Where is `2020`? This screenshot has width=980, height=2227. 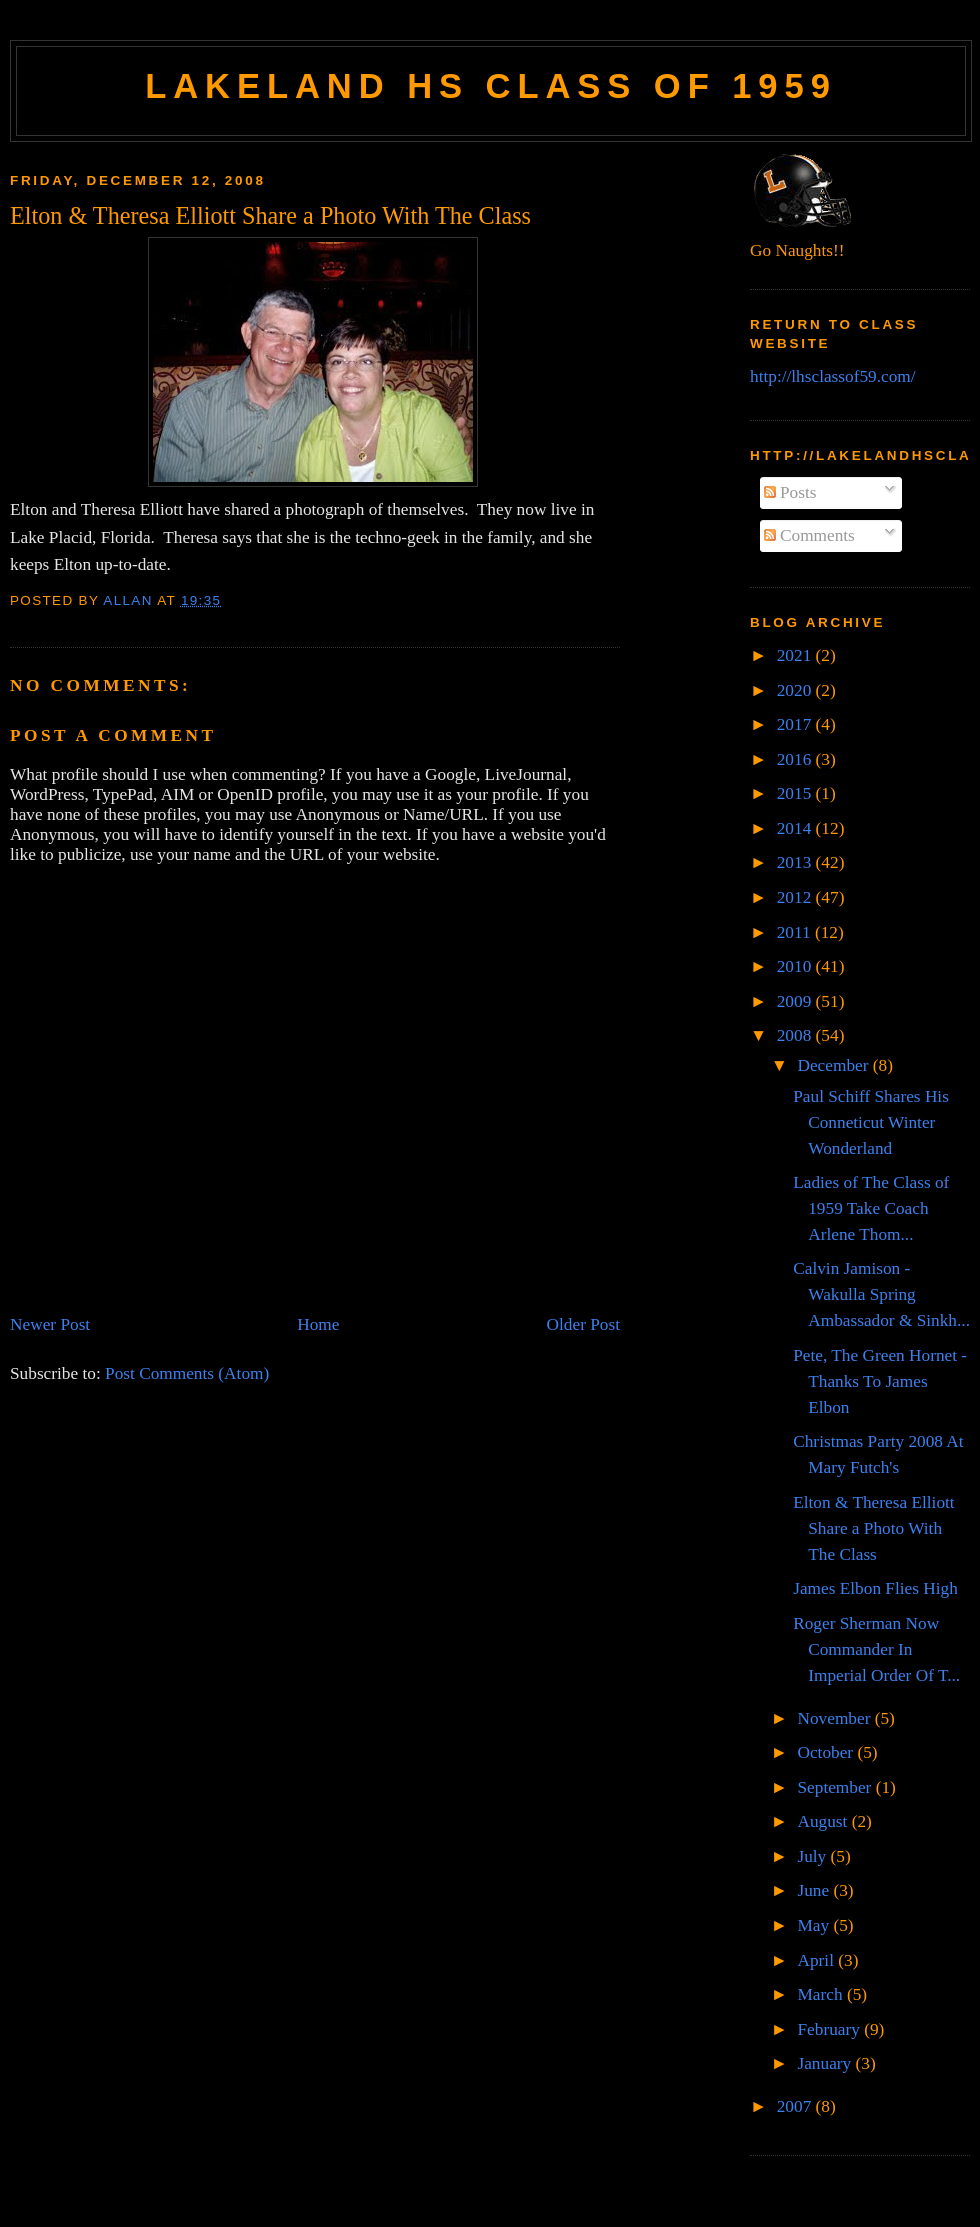
2020 is located at coordinates (796, 690).